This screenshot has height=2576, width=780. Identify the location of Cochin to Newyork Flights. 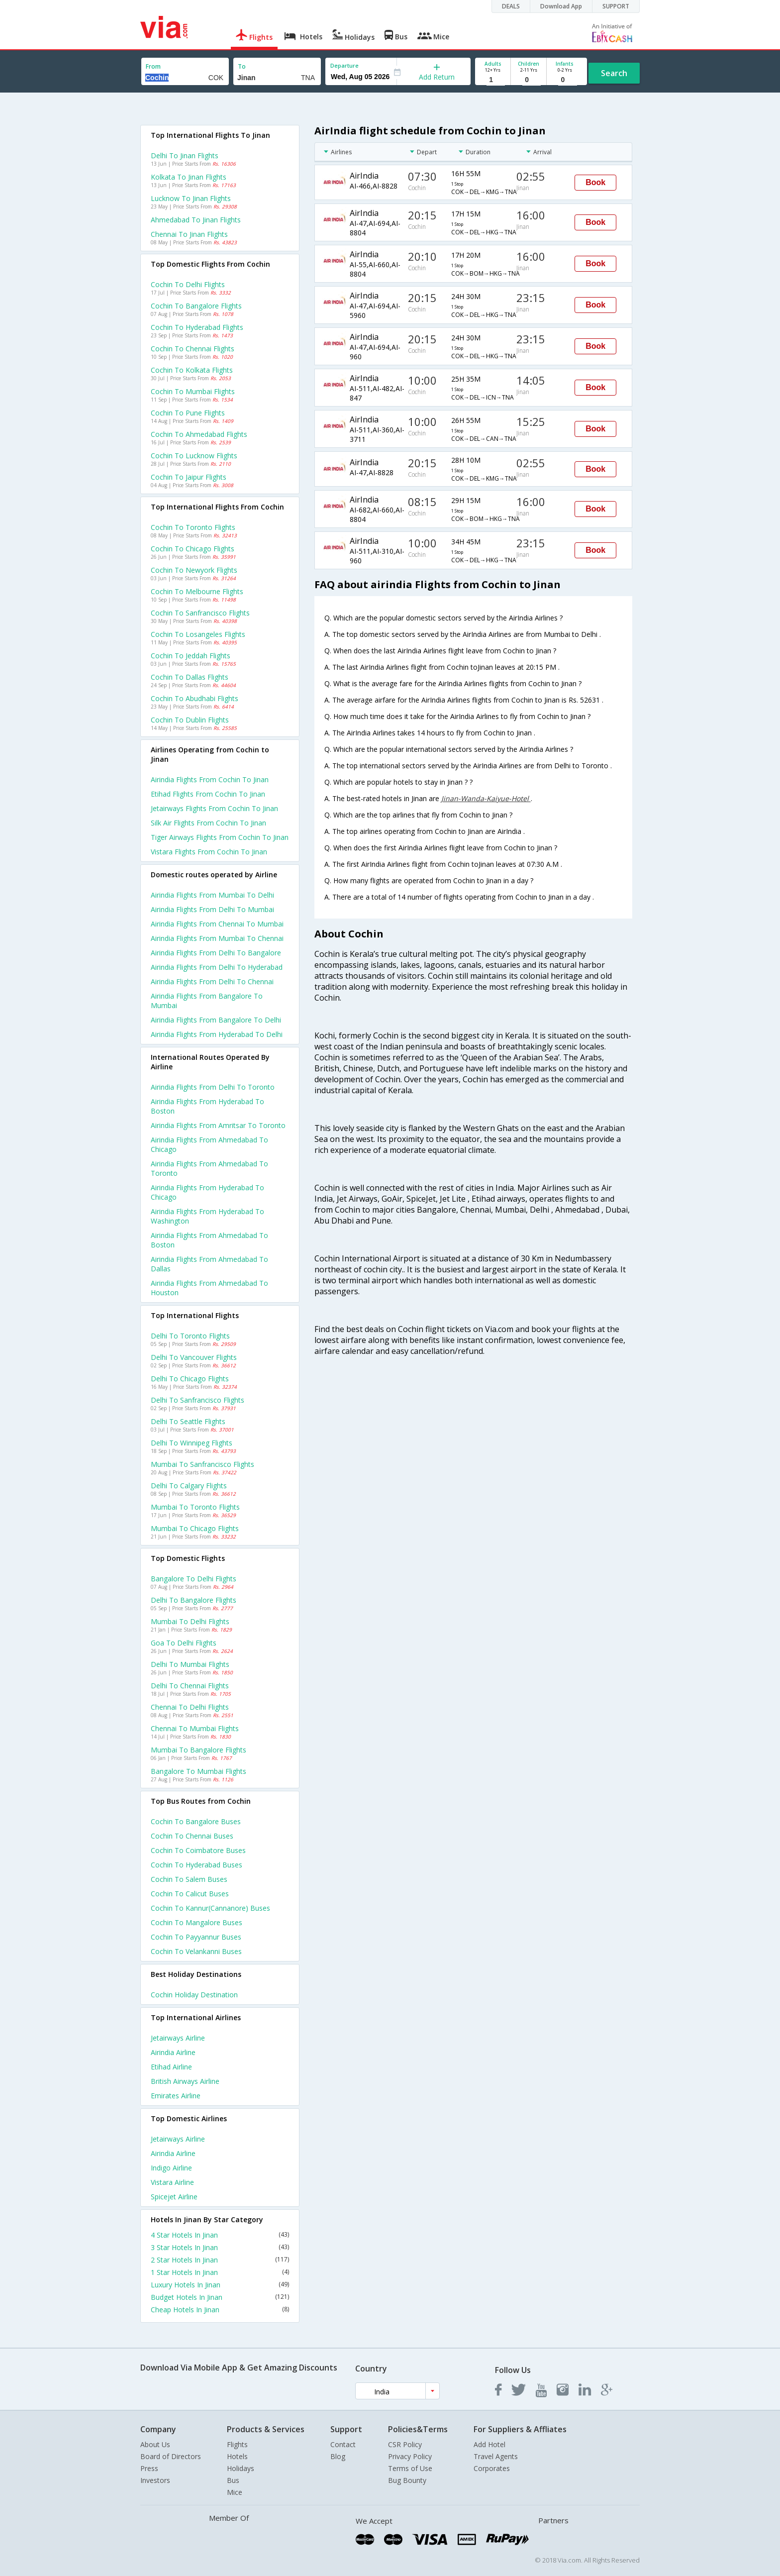
(194, 570).